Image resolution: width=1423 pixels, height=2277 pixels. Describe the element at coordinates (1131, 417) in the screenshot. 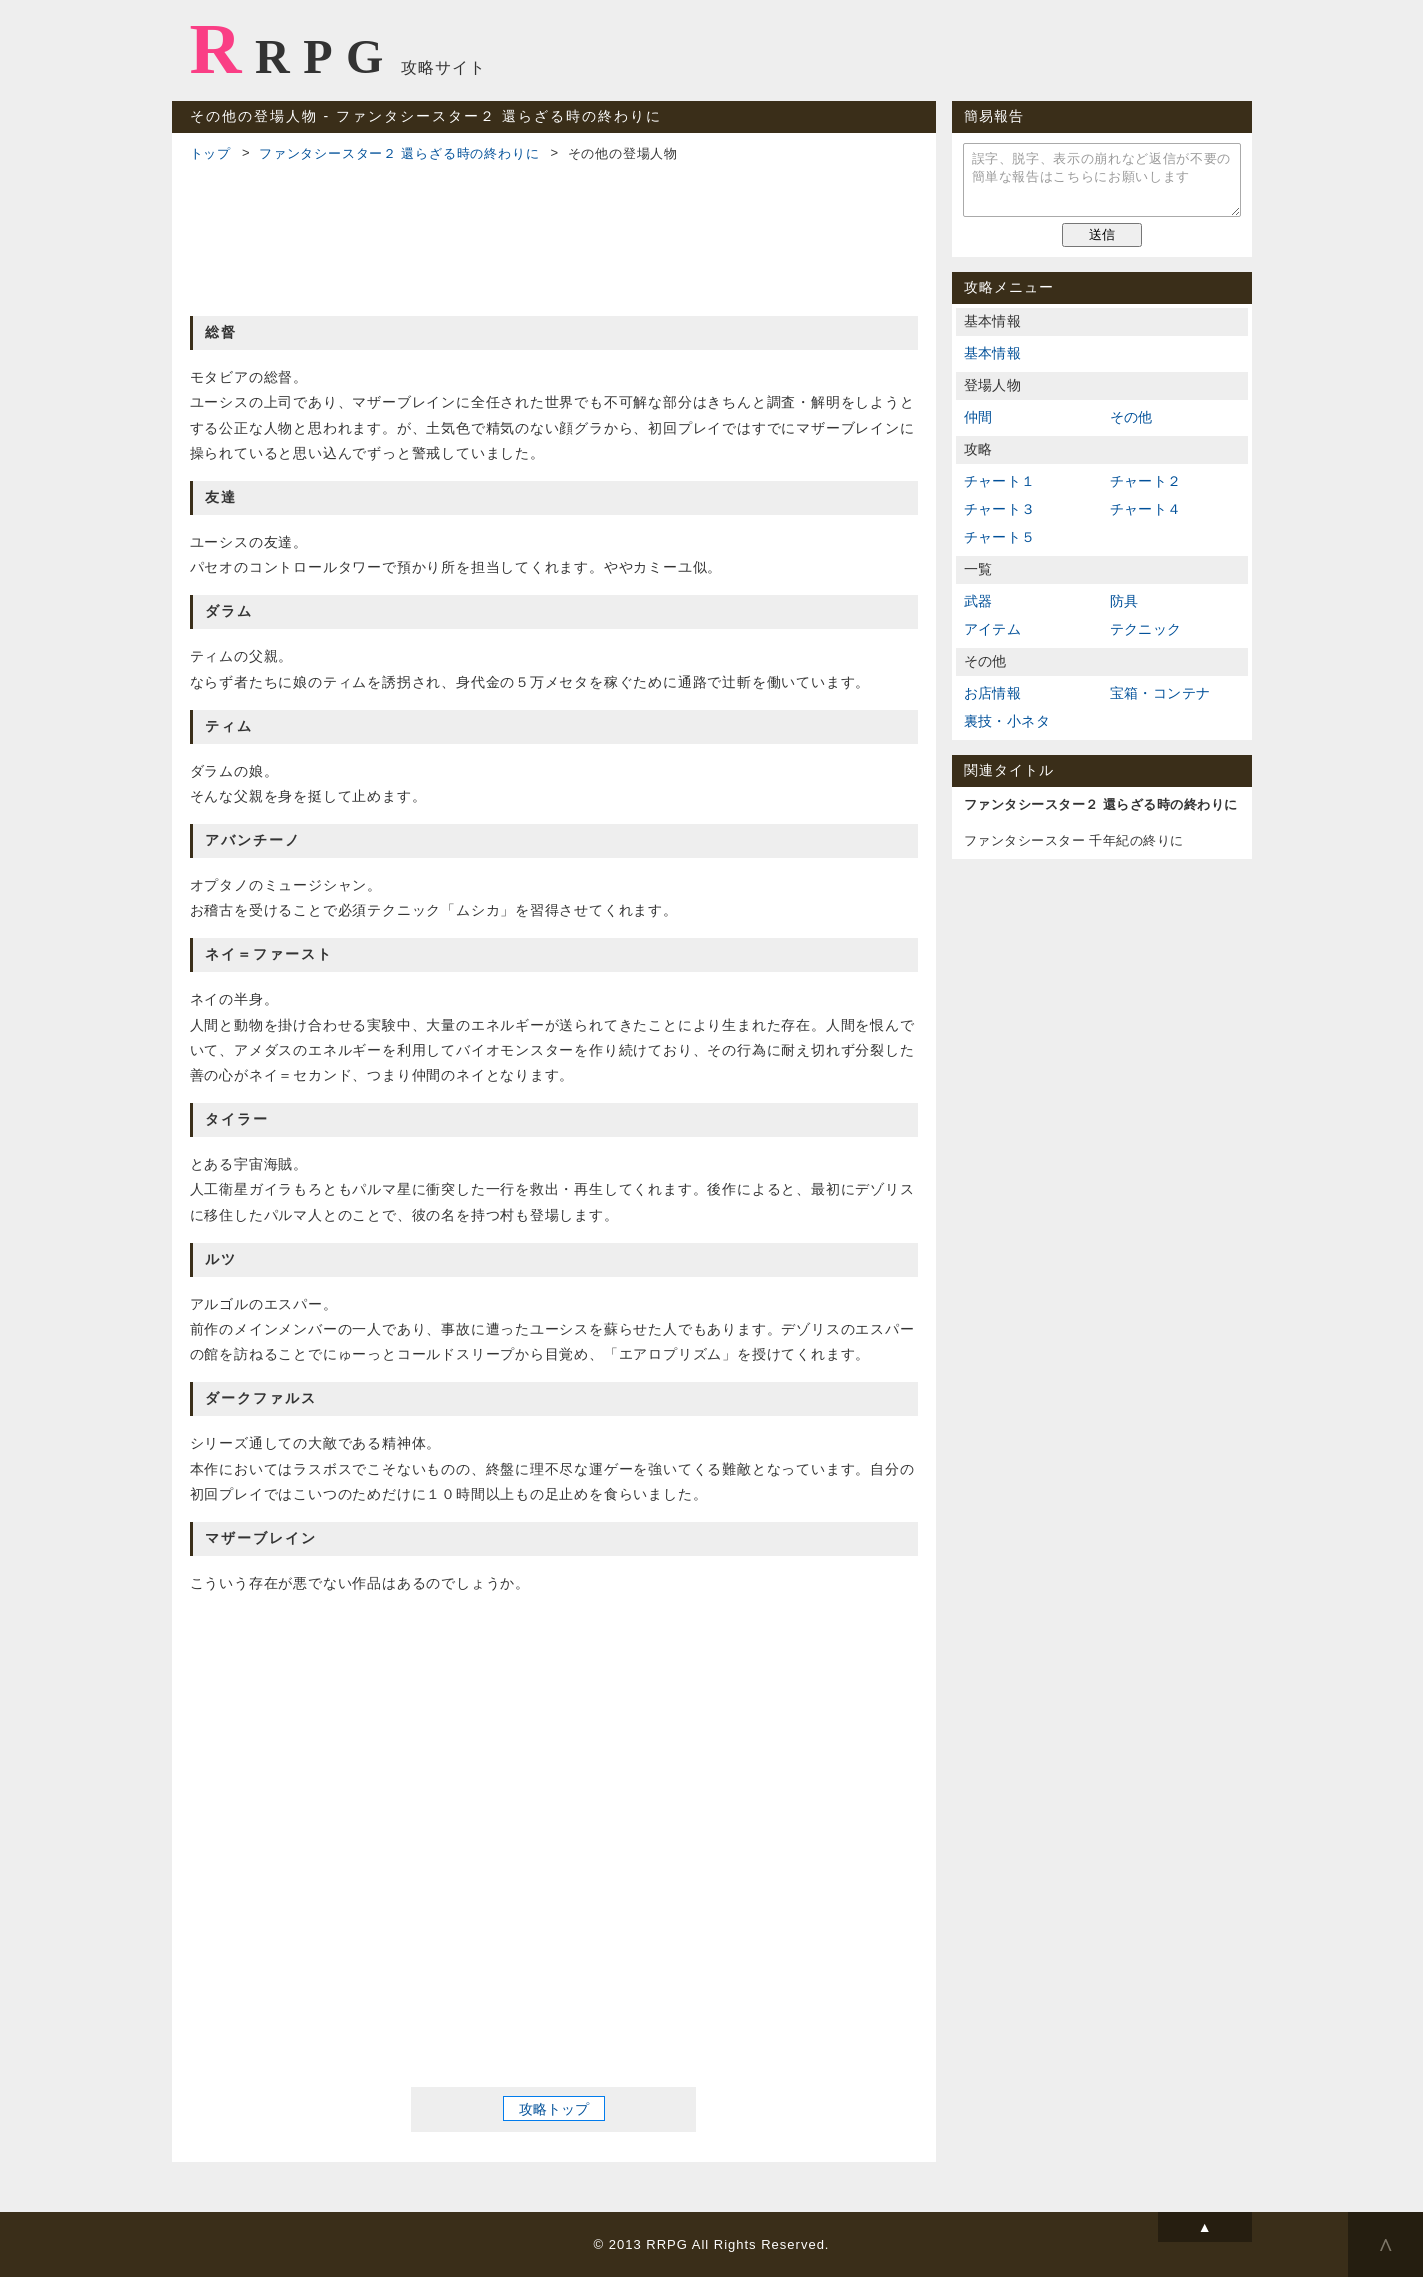

I see `その他` at that location.